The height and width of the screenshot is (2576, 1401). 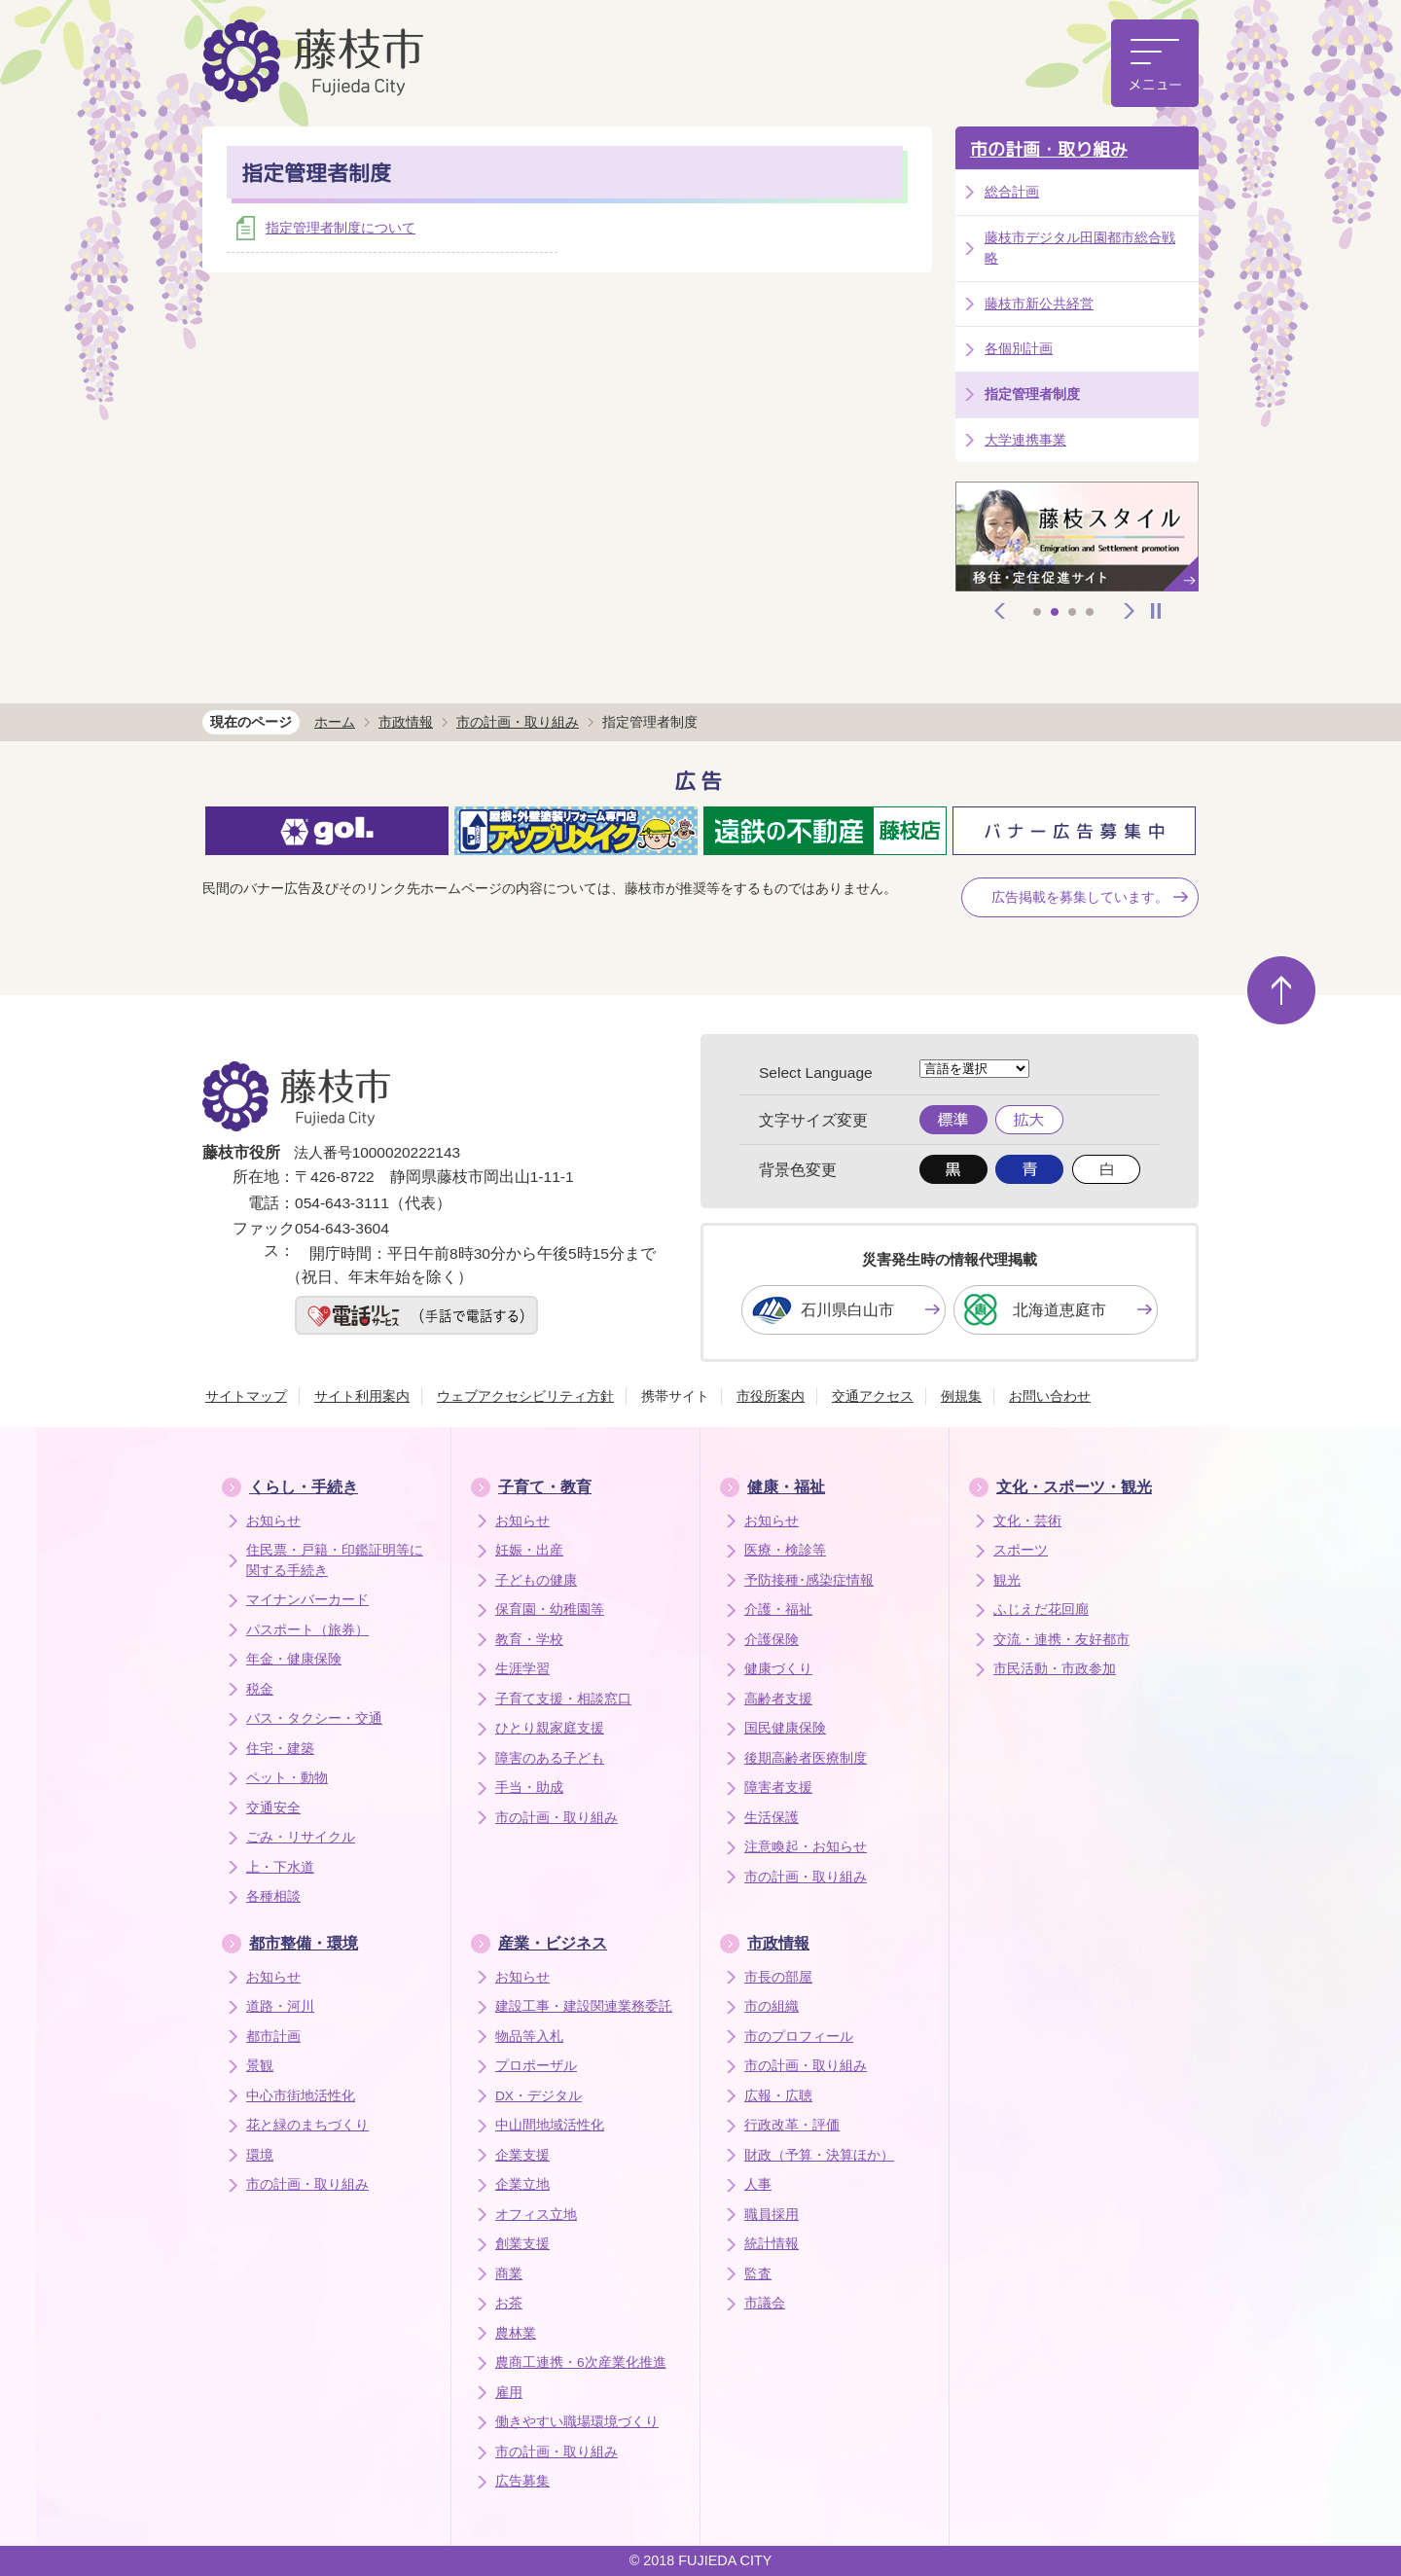 What do you see at coordinates (529, 1787) in the screenshot?
I see `手当・助成` at bounding box center [529, 1787].